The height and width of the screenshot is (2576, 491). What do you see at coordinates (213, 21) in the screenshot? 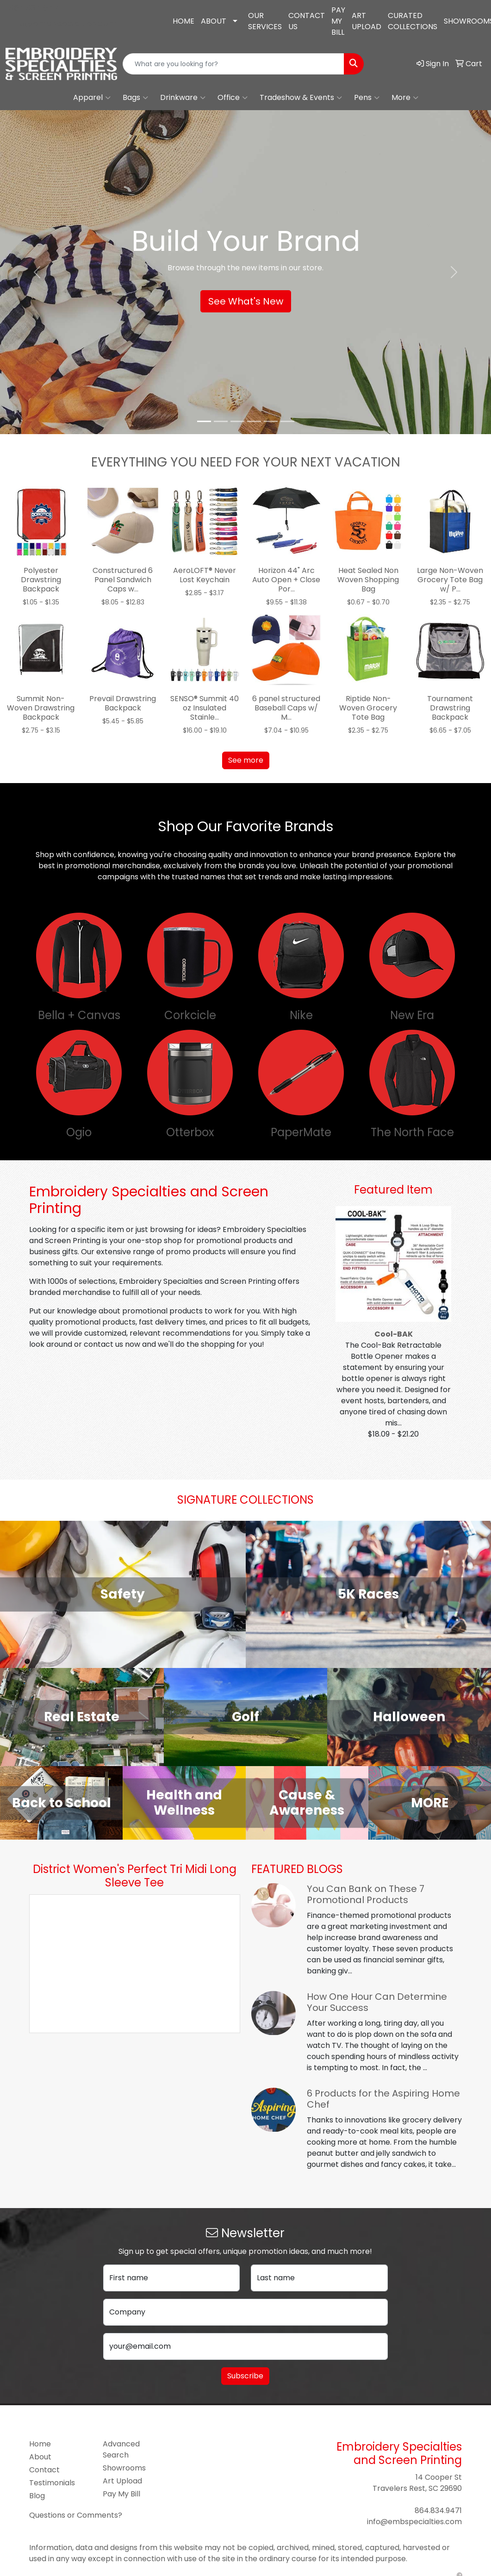
I see `ABOUT` at bounding box center [213, 21].